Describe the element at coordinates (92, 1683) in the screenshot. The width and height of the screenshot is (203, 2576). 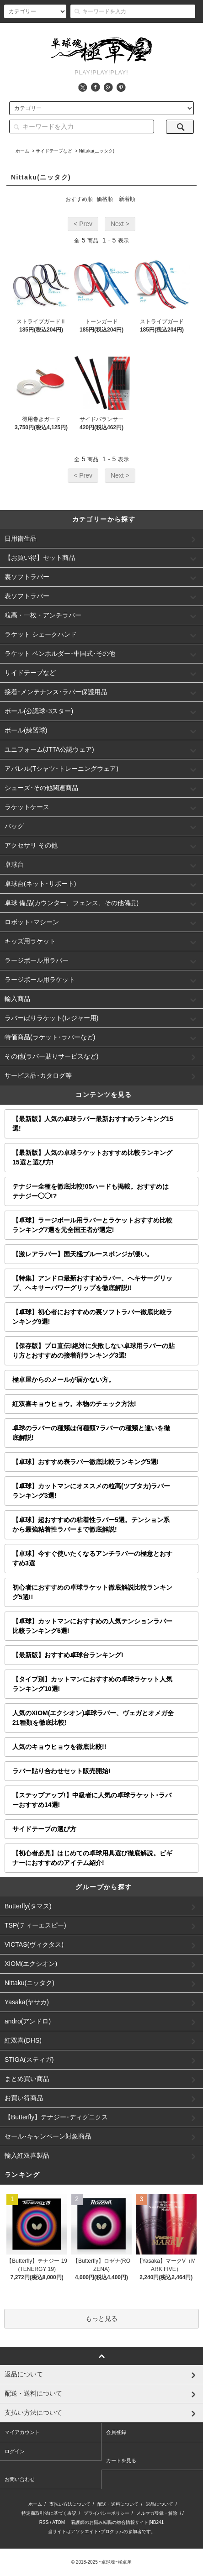
I see `【タイプ別】カットマンにおすすめの卓球ラケット人気ランキング10選!` at that location.